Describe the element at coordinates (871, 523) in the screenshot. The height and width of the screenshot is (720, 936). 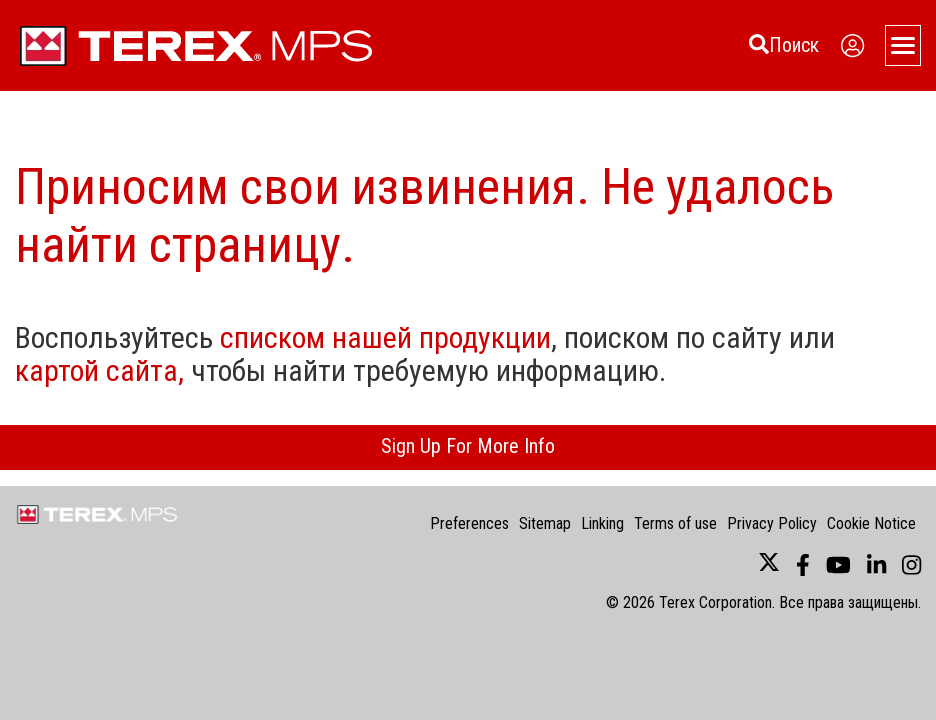
I see `Cookie Notice` at that location.